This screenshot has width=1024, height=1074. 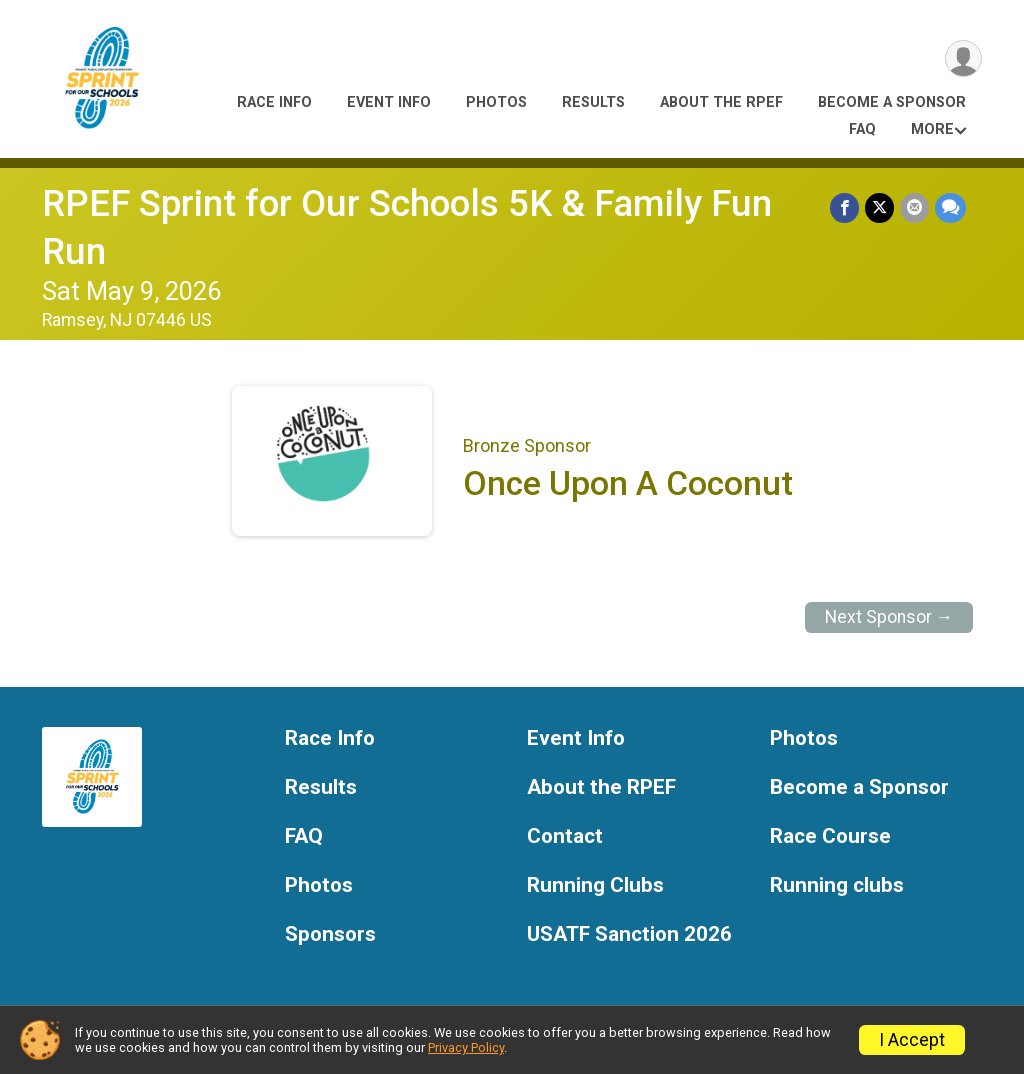 What do you see at coordinates (889, 617) in the screenshot?
I see `Next Sponsor →` at bounding box center [889, 617].